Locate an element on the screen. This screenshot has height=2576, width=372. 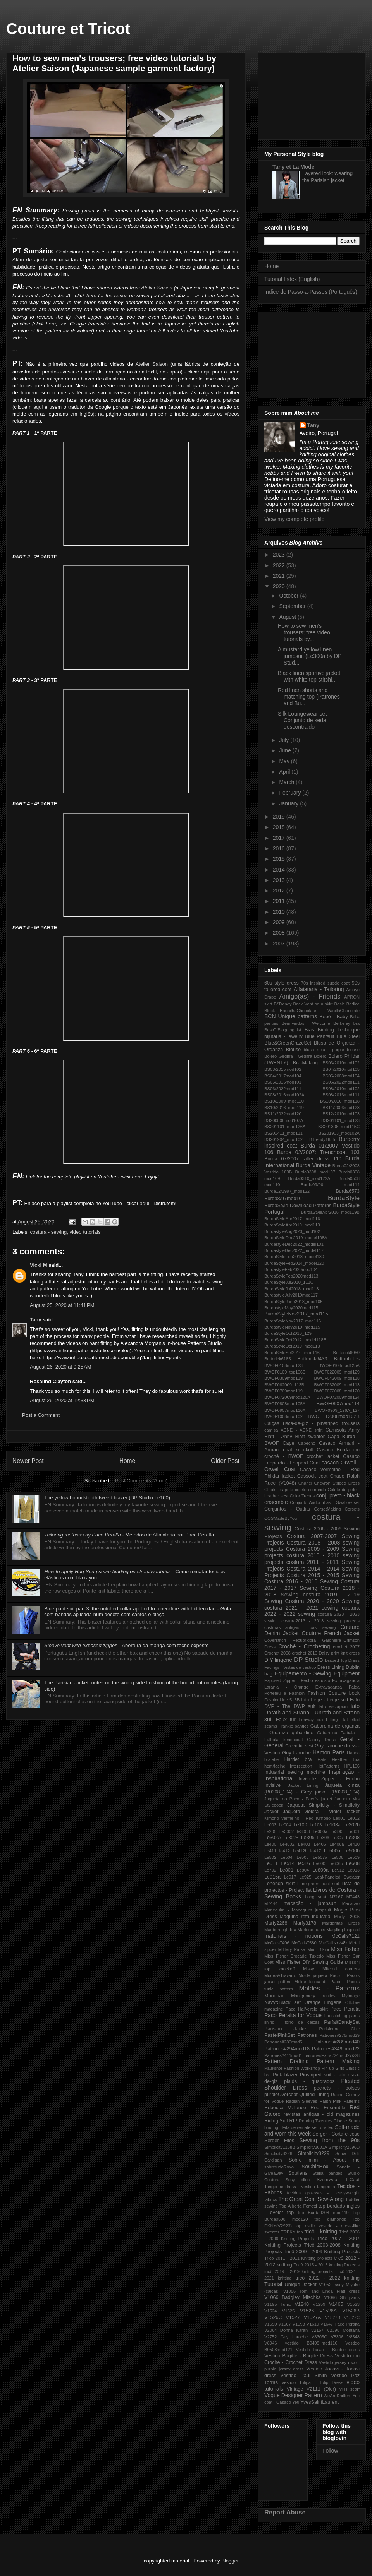
BurdastyleJuly2019mod117 is located at coordinates (291, 1295).